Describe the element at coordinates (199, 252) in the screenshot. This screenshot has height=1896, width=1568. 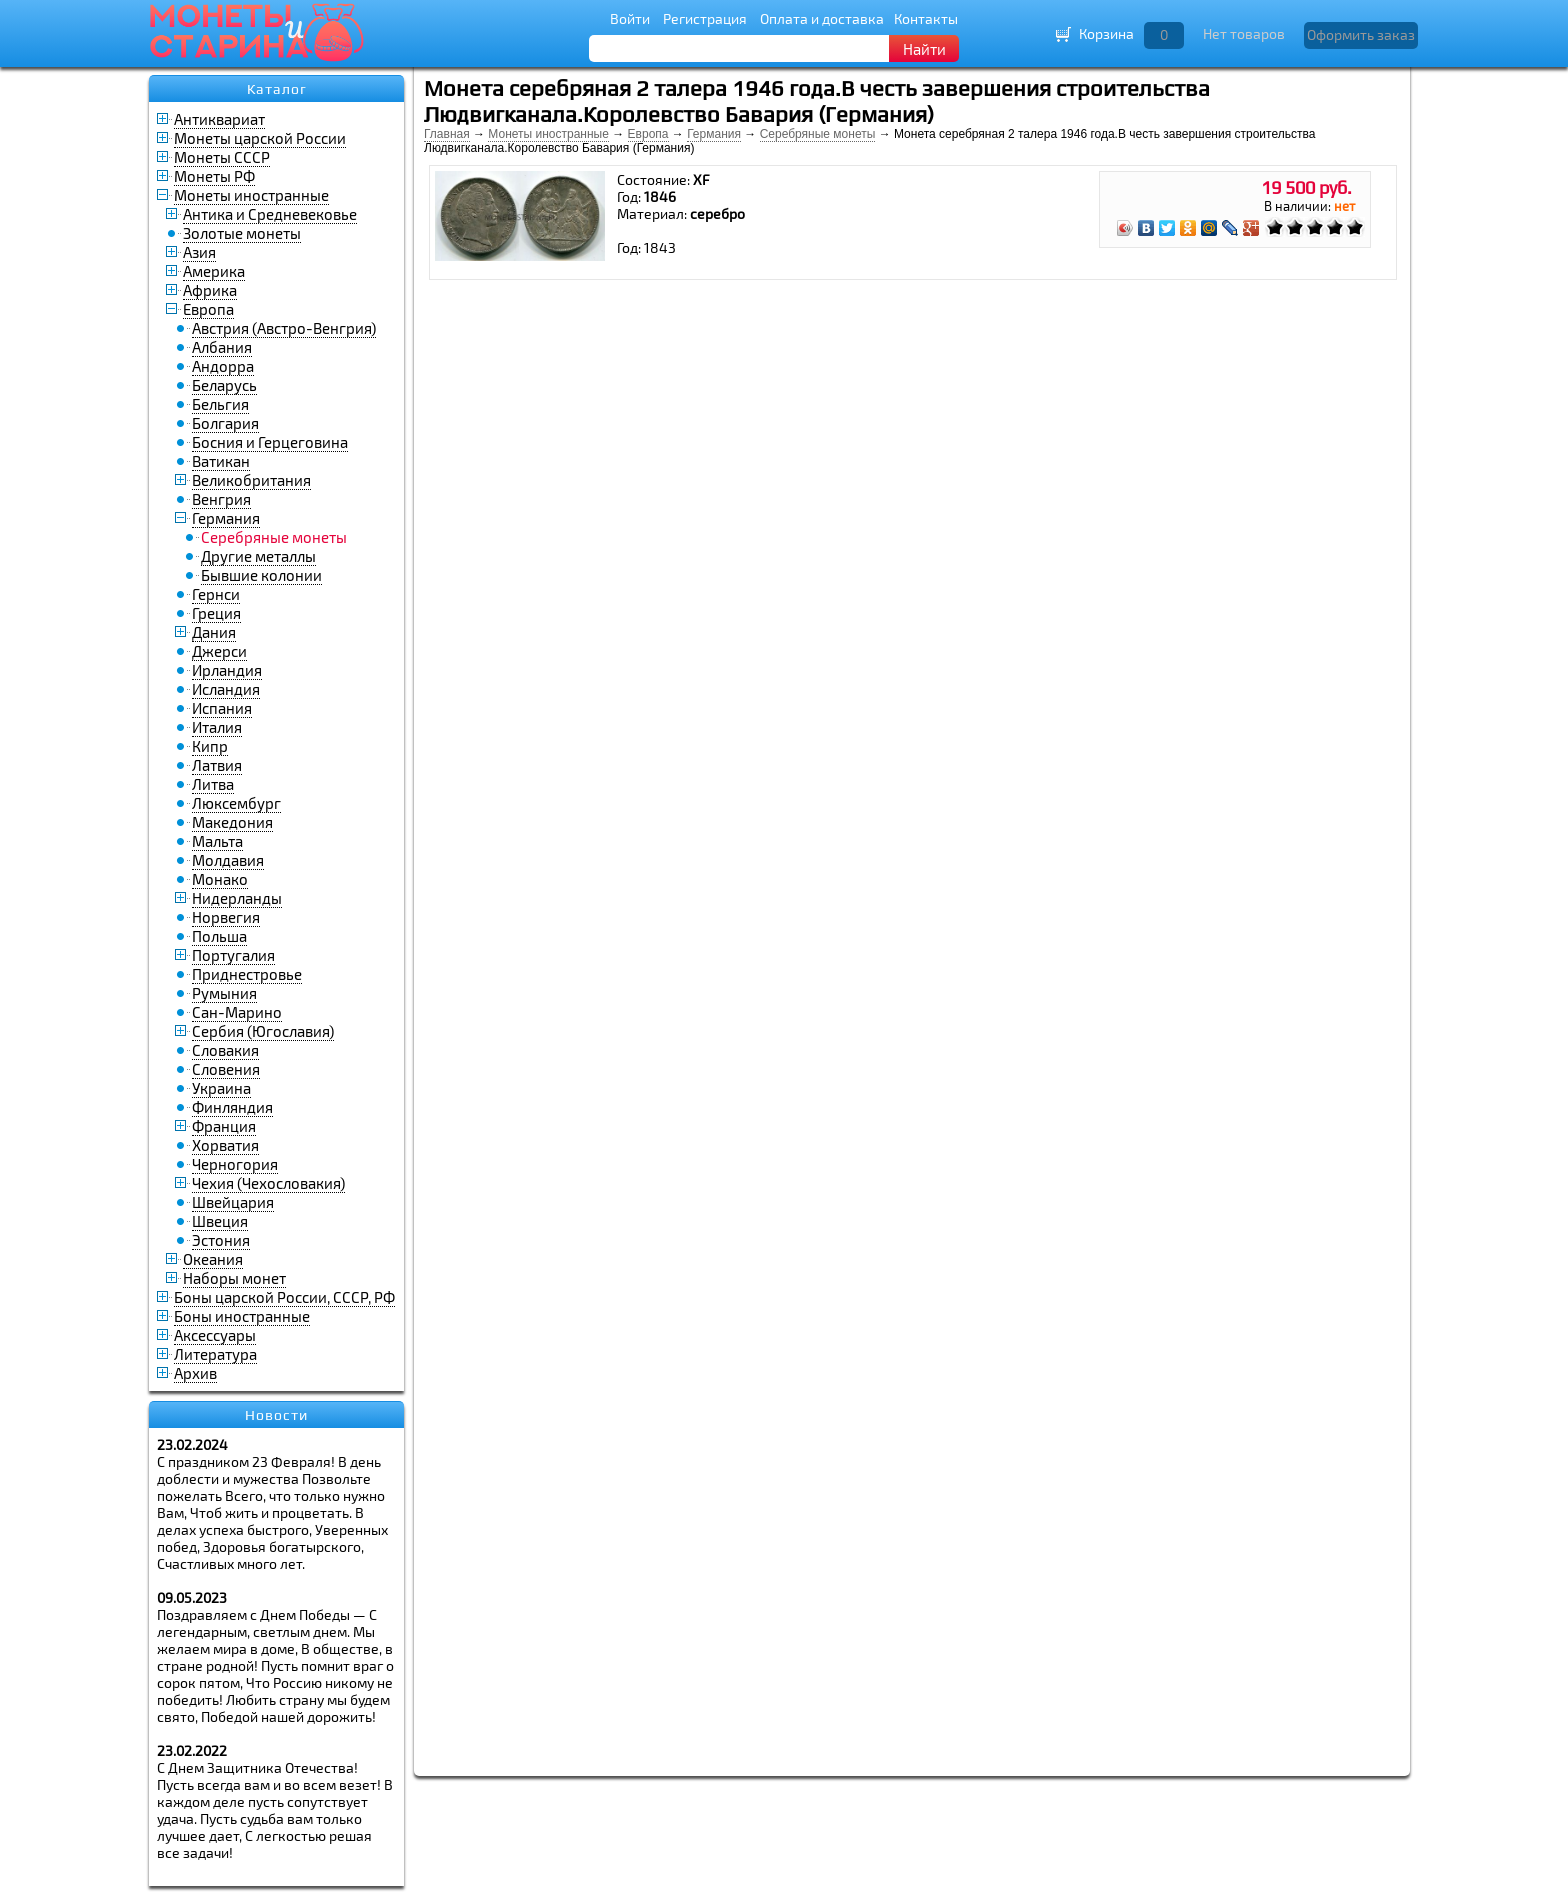
I see `Азия` at that location.